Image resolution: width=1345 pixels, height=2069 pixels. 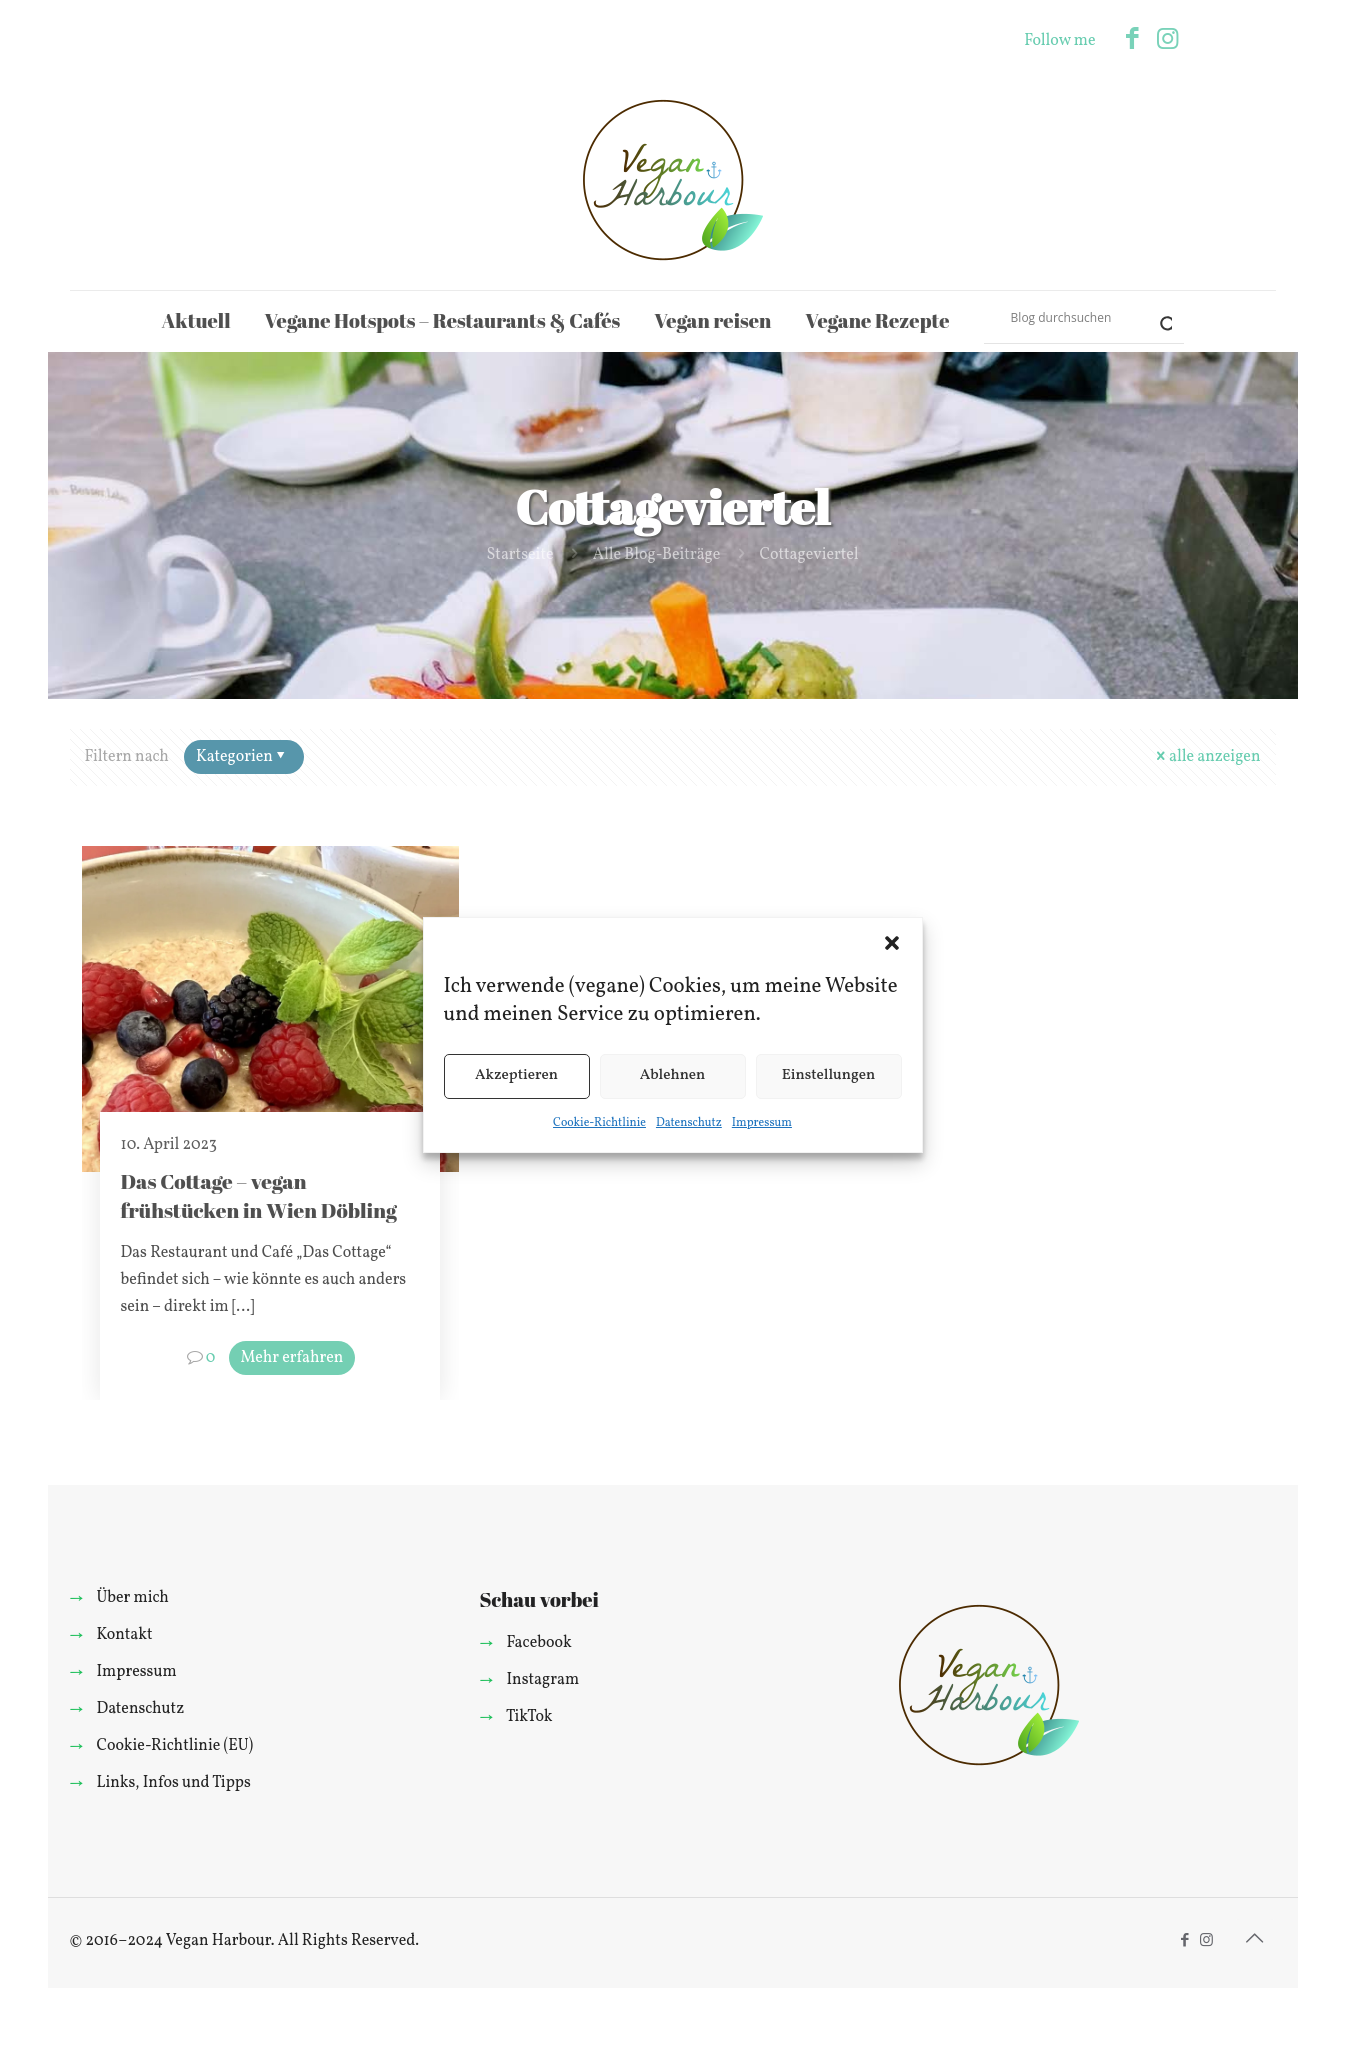 I want to click on Cookie-Richtlinie, so click(x=599, y=1123).